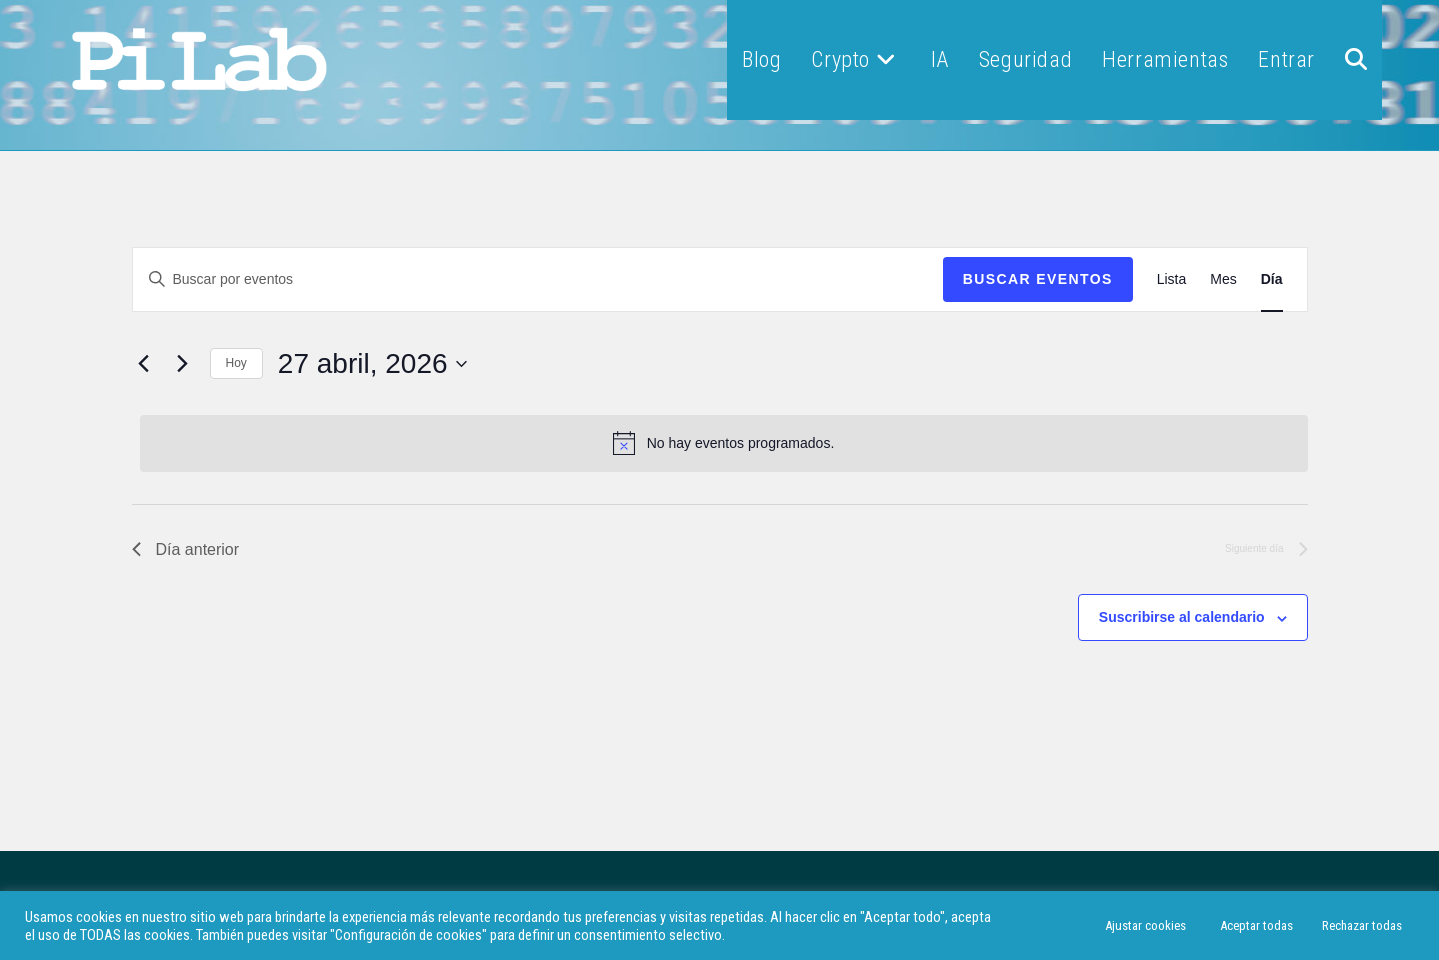 The width and height of the screenshot is (1439, 960). Describe the element at coordinates (1272, 279) in the screenshot. I see `[Mostrar Eventos en la vista Día]` at that location.